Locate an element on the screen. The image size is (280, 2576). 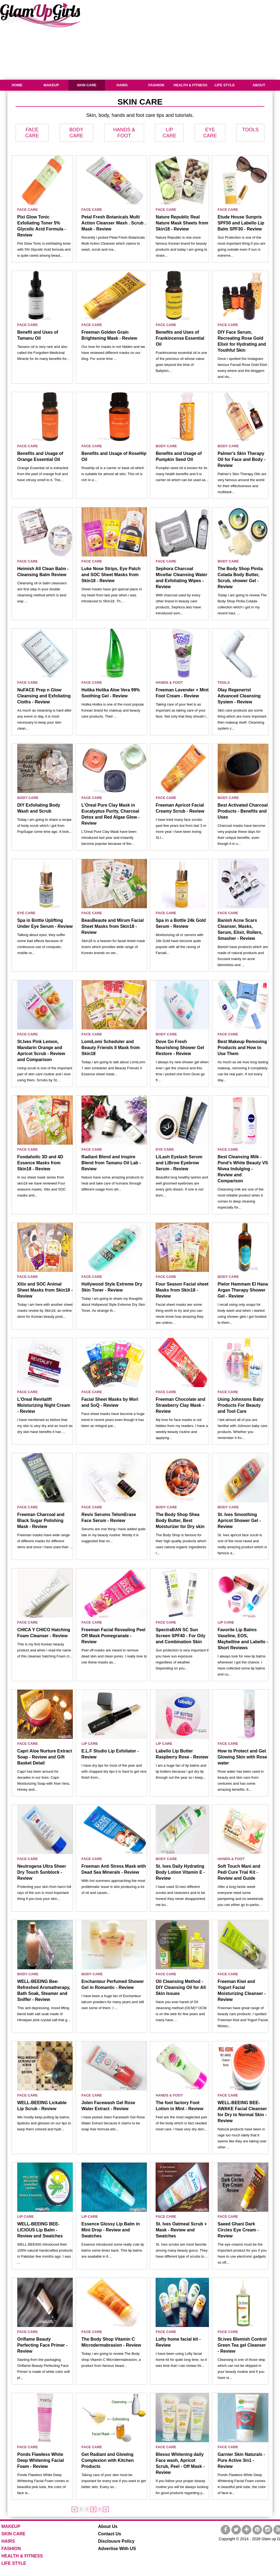
Radiant Blend and Inspire Blend from Tamanu Oil Lab - Review is located at coordinates (111, 1162).